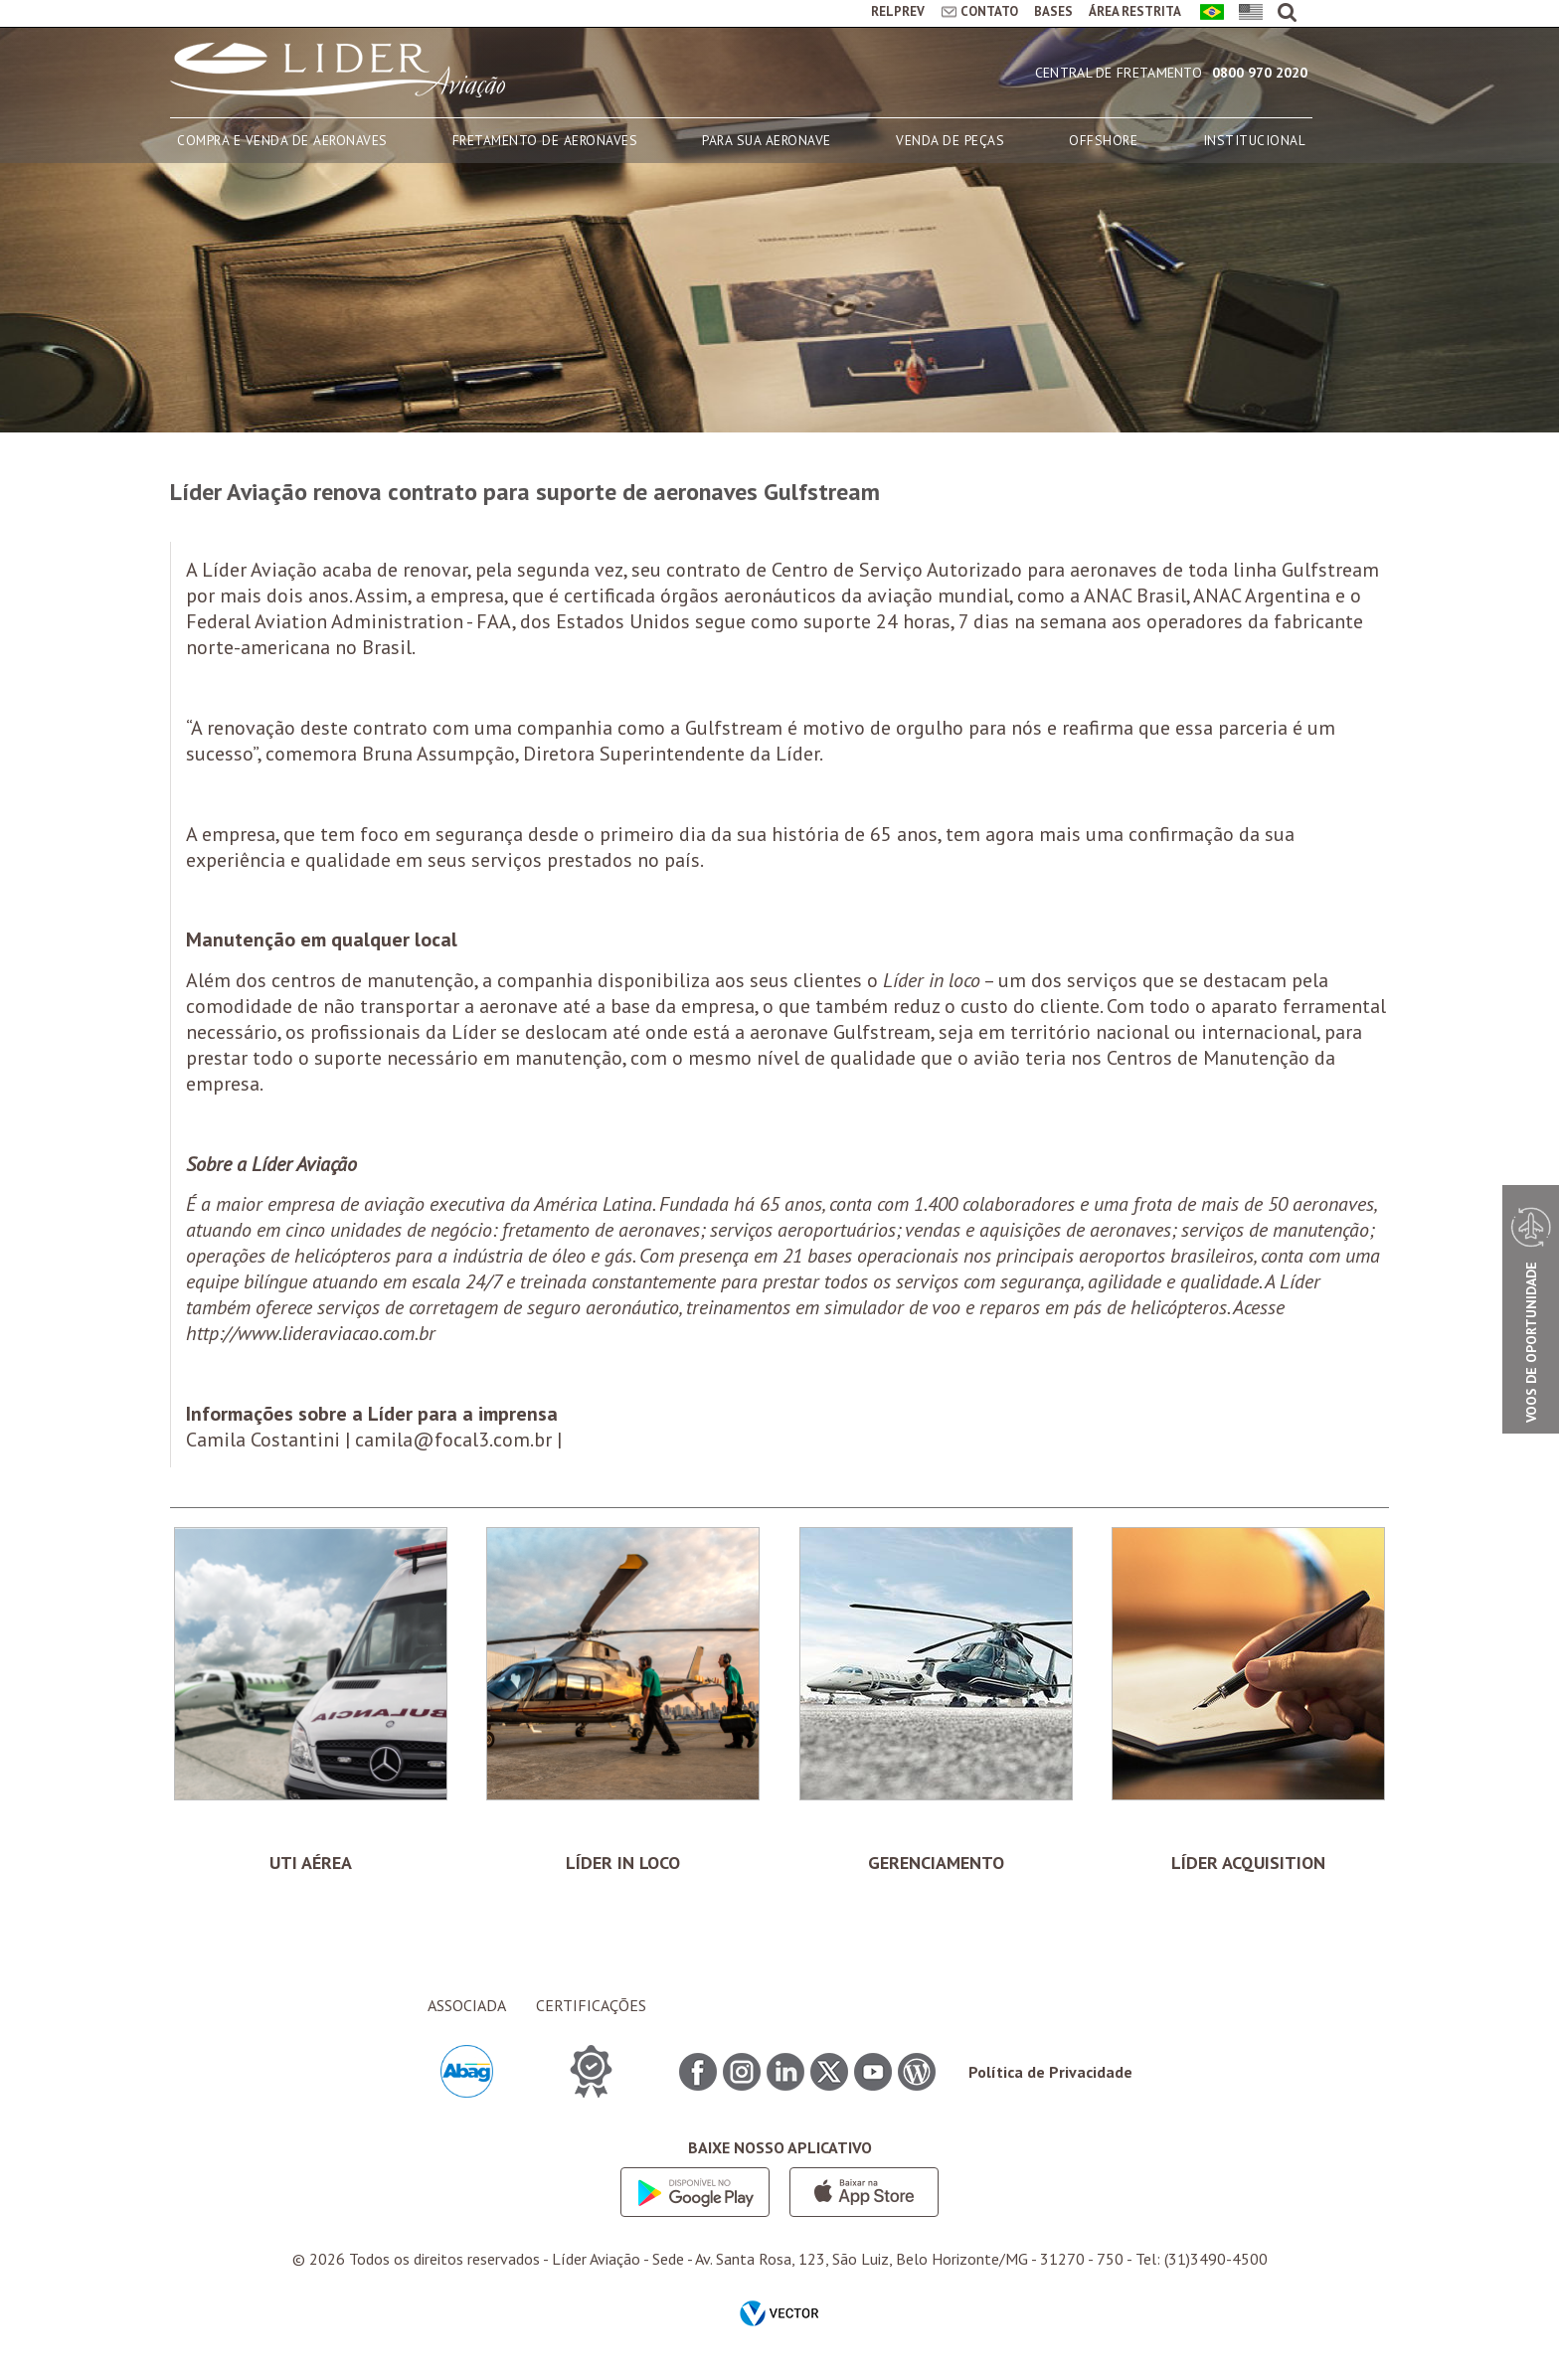 The height and width of the screenshot is (2380, 1559). What do you see at coordinates (1103, 140) in the screenshot?
I see `OFFSHORE` at bounding box center [1103, 140].